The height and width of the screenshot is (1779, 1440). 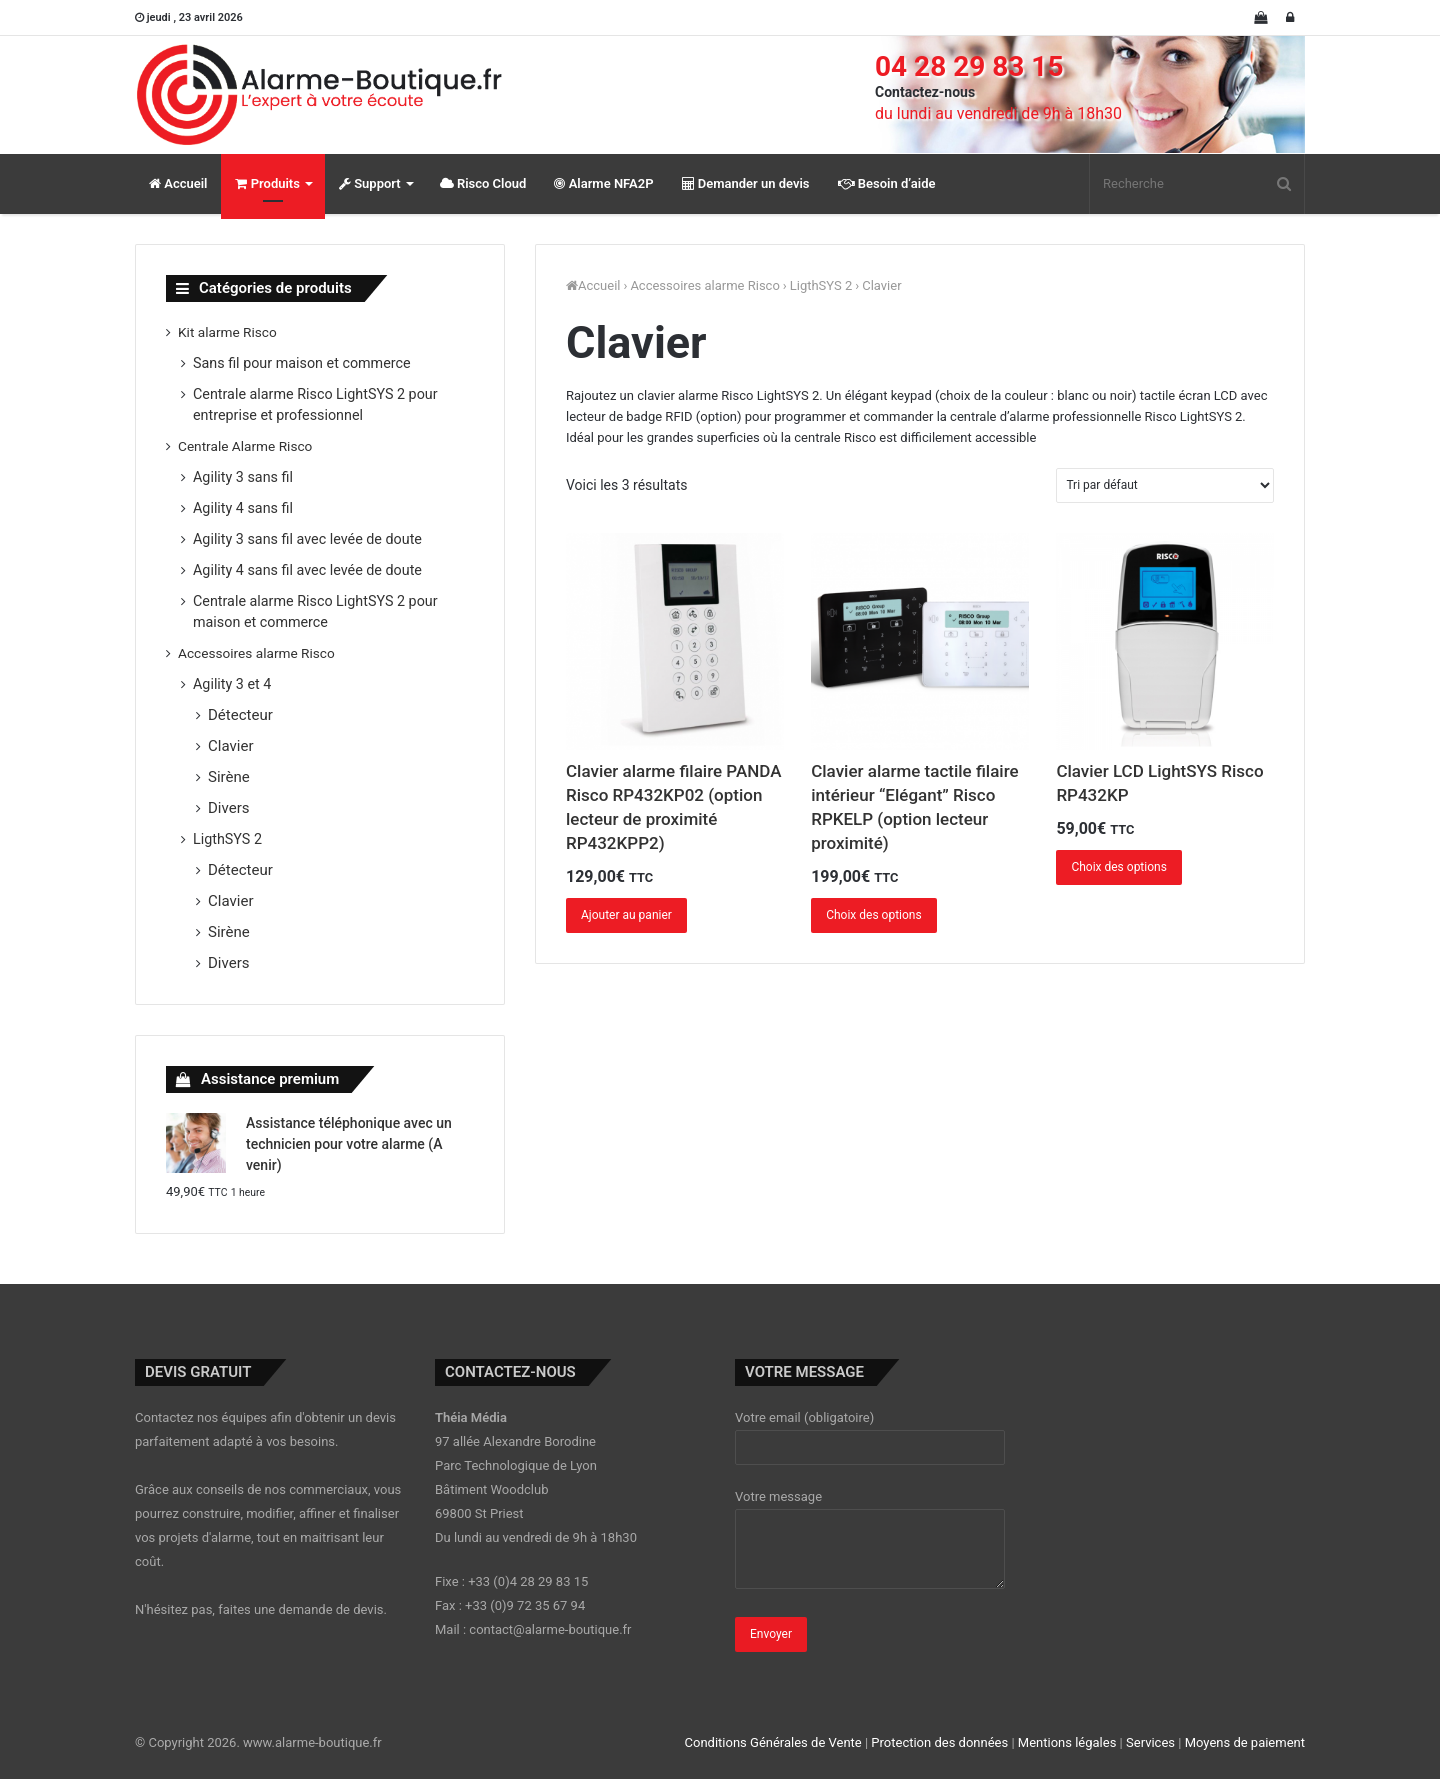 What do you see at coordinates (240, 715) in the screenshot?
I see `Détecteur` at bounding box center [240, 715].